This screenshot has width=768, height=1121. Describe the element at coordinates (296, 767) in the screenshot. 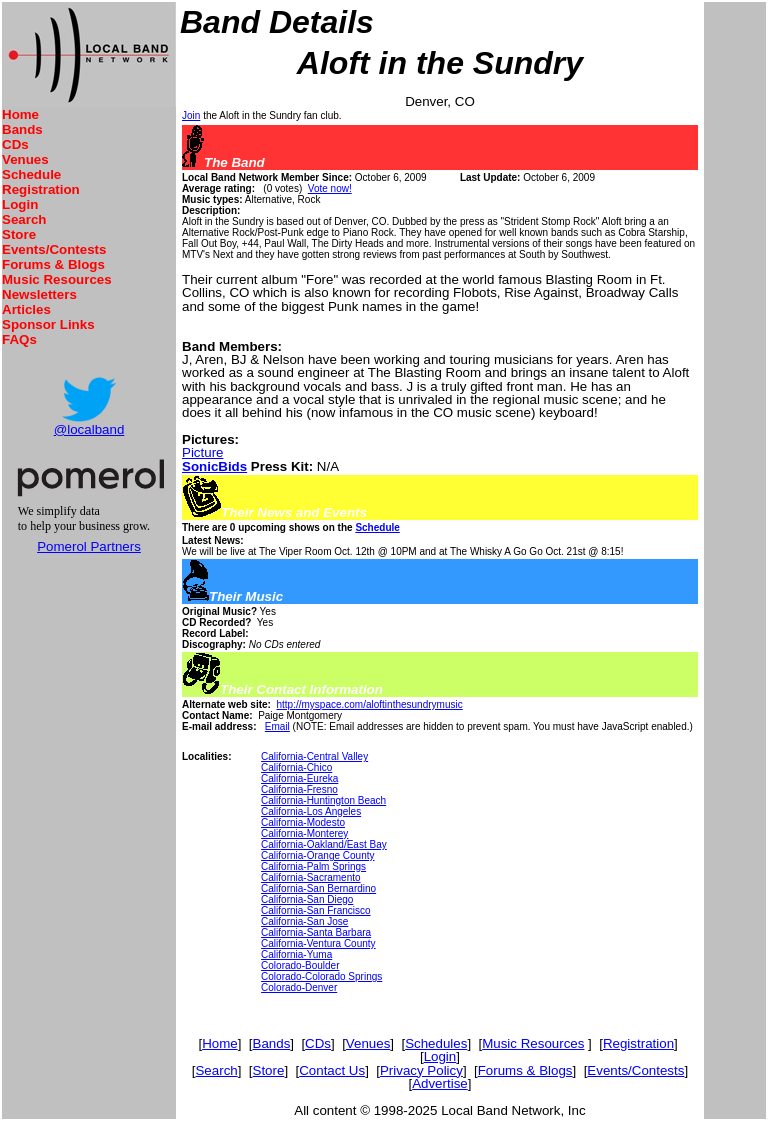

I see `California-Chico` at that location.